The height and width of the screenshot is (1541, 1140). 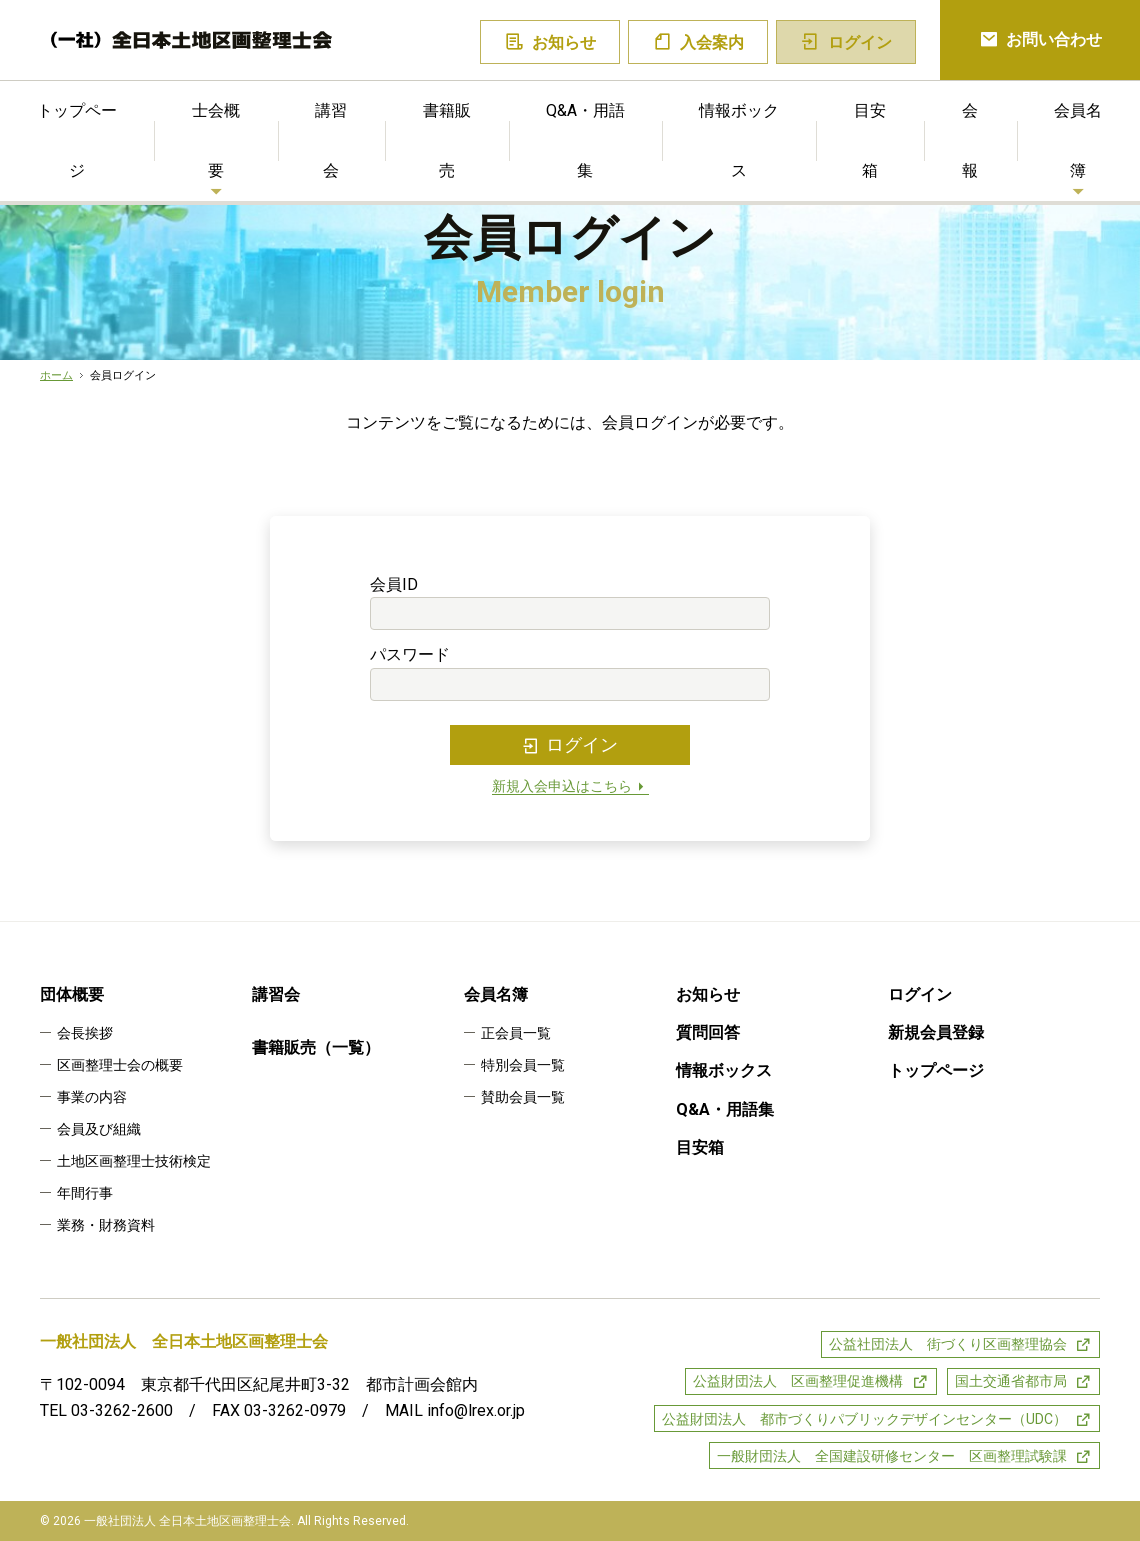 I want to click on 公益社団法人 街づくり区画整理協会, so click(x=948, y=1344).